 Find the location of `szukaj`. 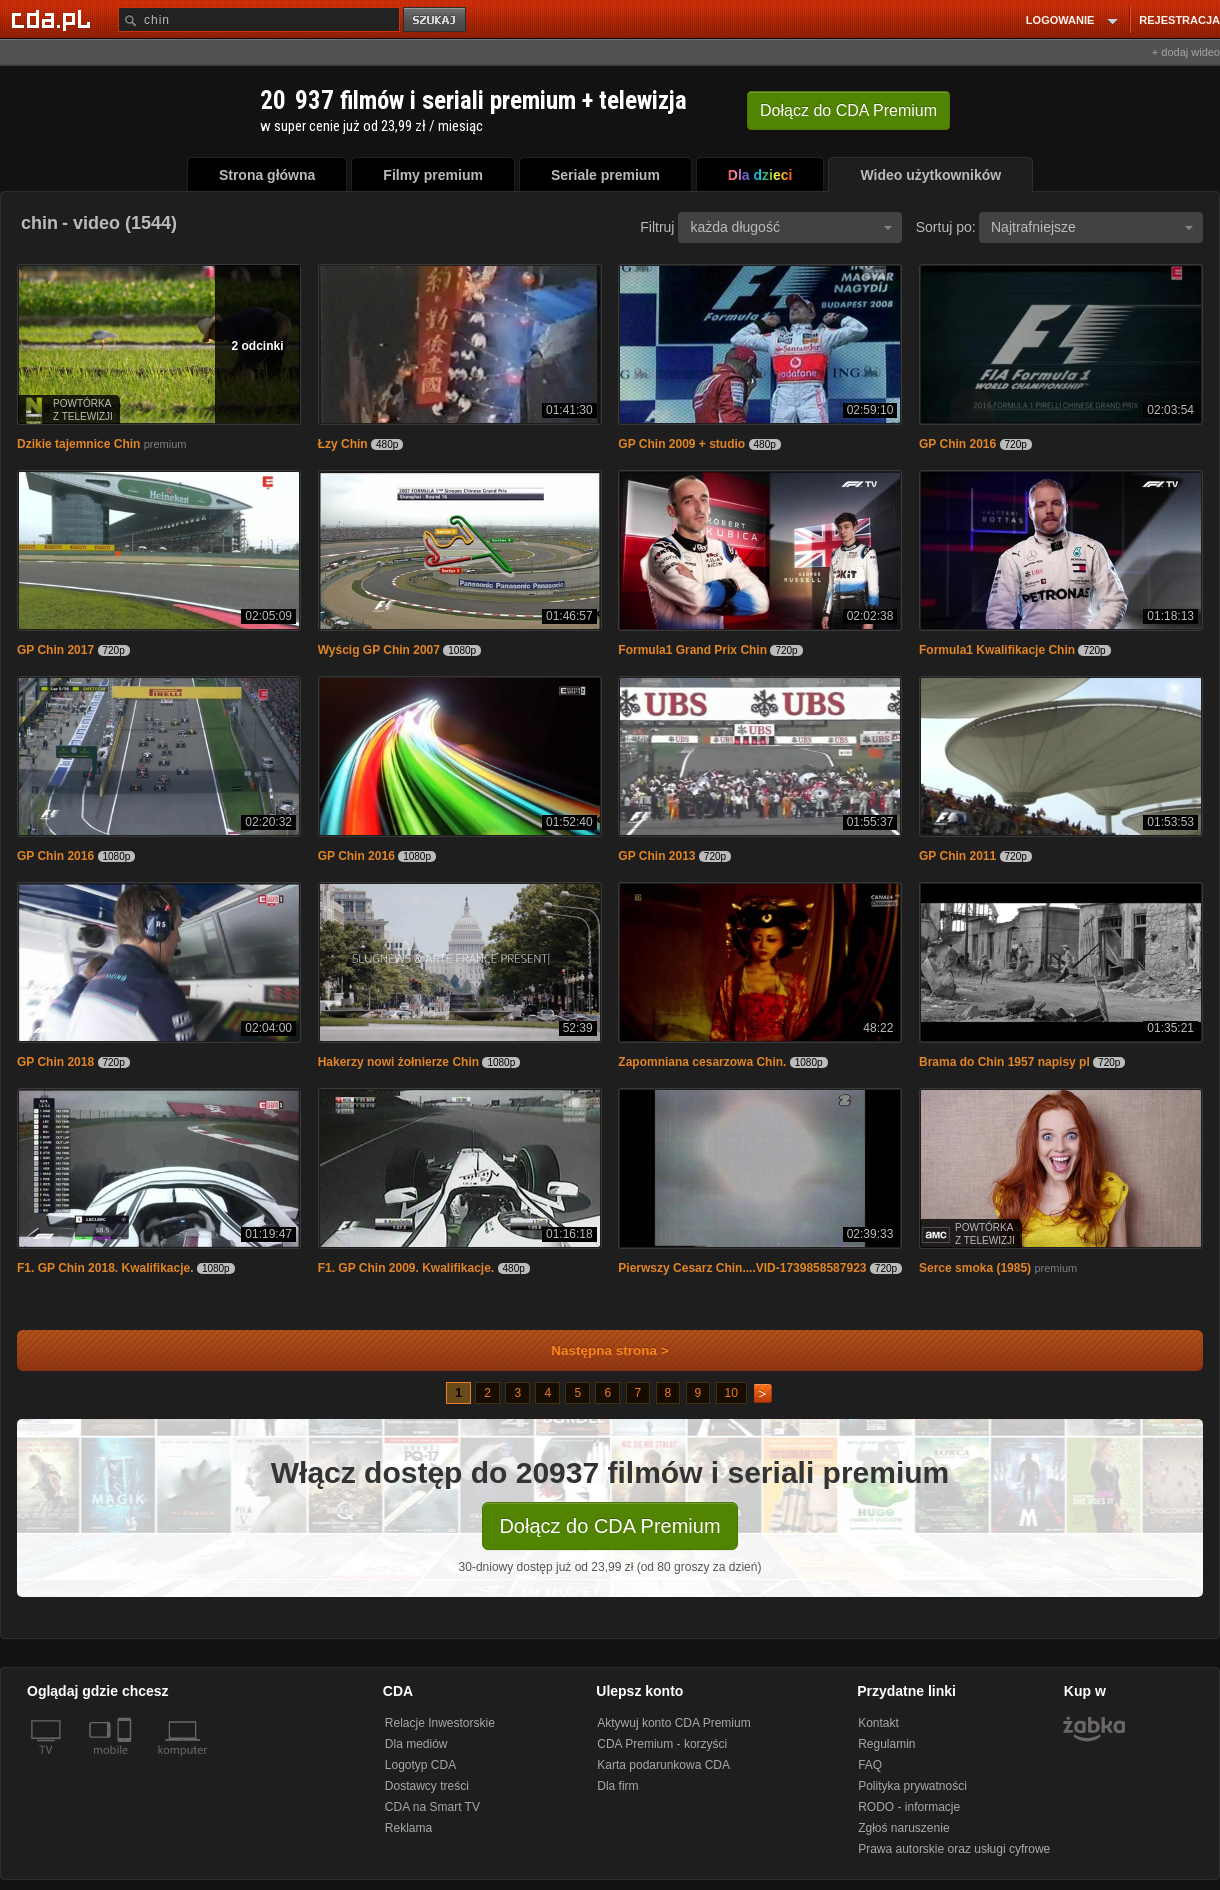

szukaj is located at coordinates (436, 20).